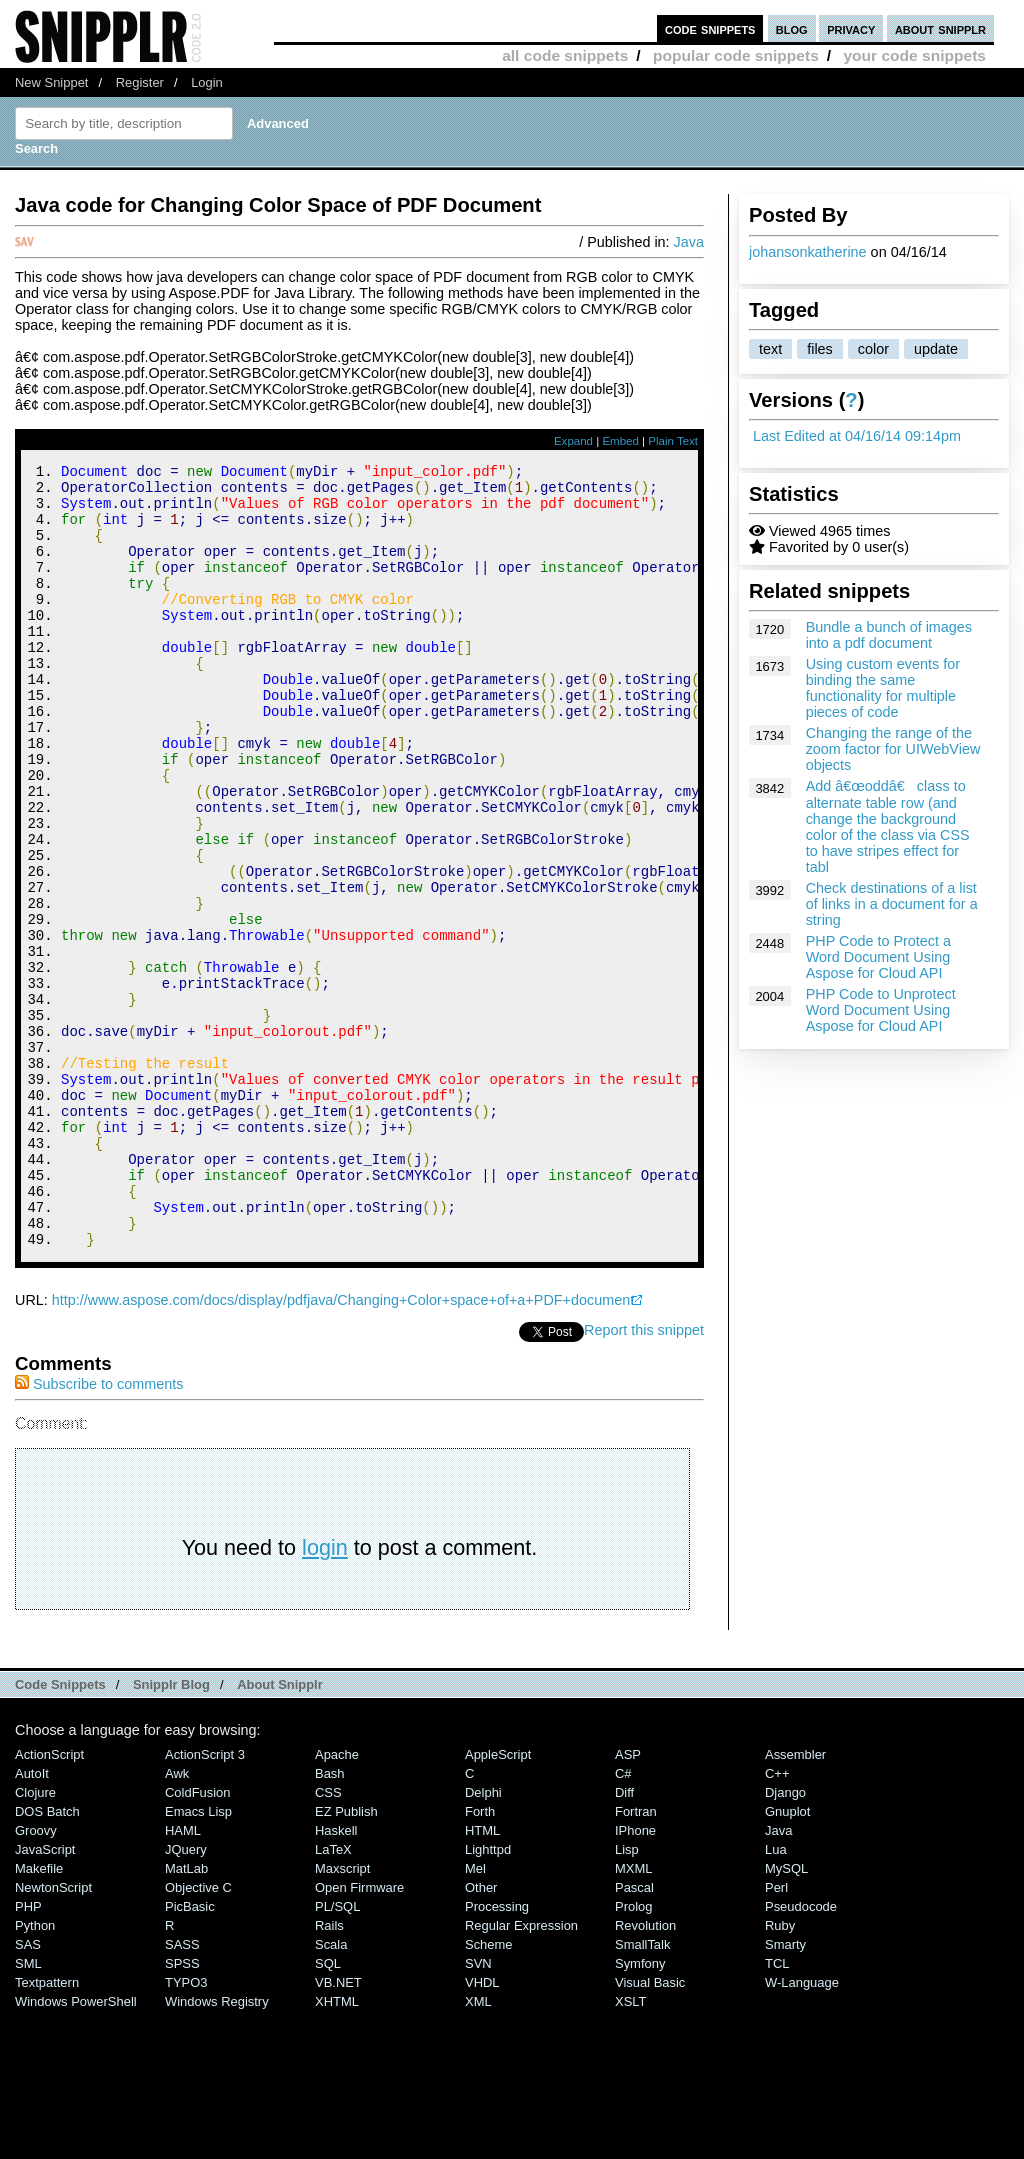  What do you see at coordinates (808, 252) in the screenshot?
I see `johansonkatherine` at bounding box center [808, 252].